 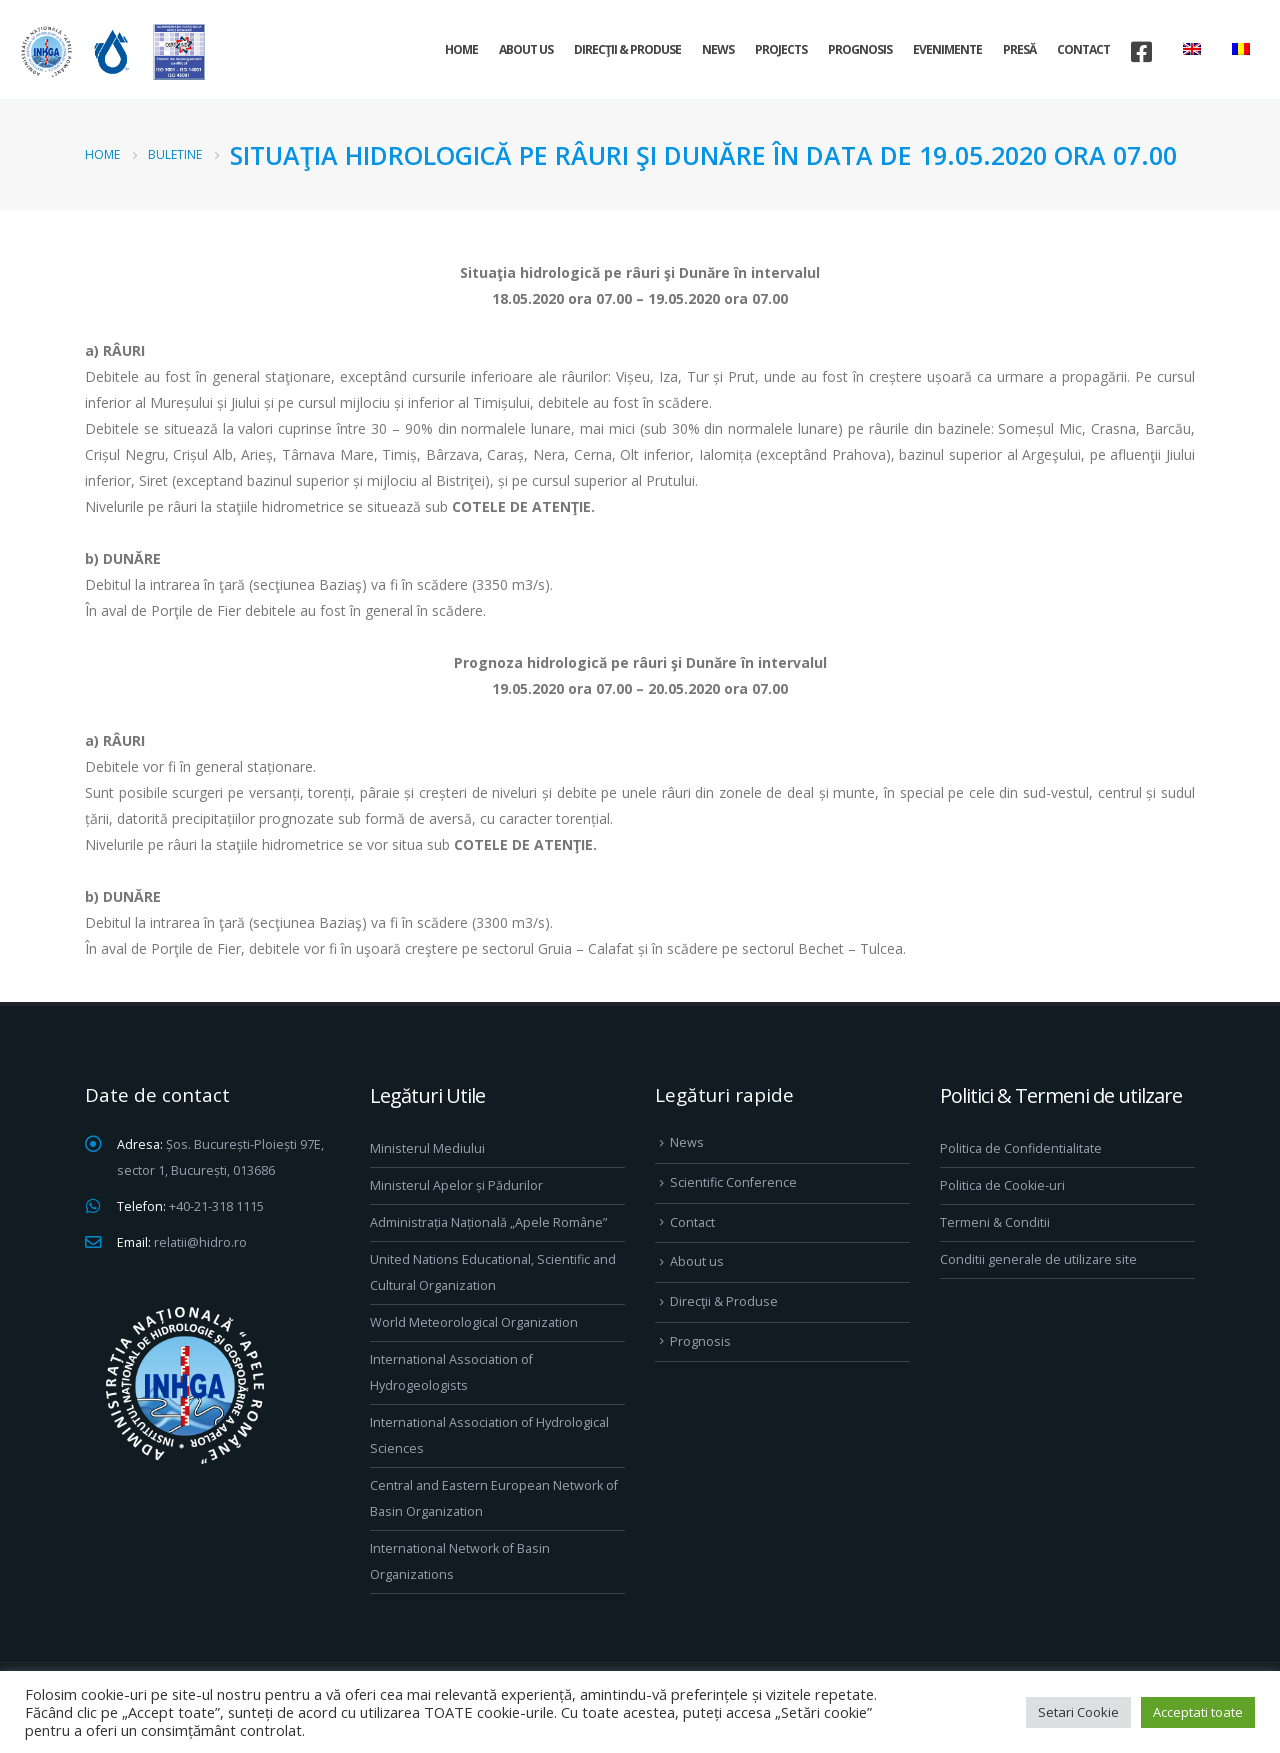 I want to click on Projects, so click(x=781, y=49).